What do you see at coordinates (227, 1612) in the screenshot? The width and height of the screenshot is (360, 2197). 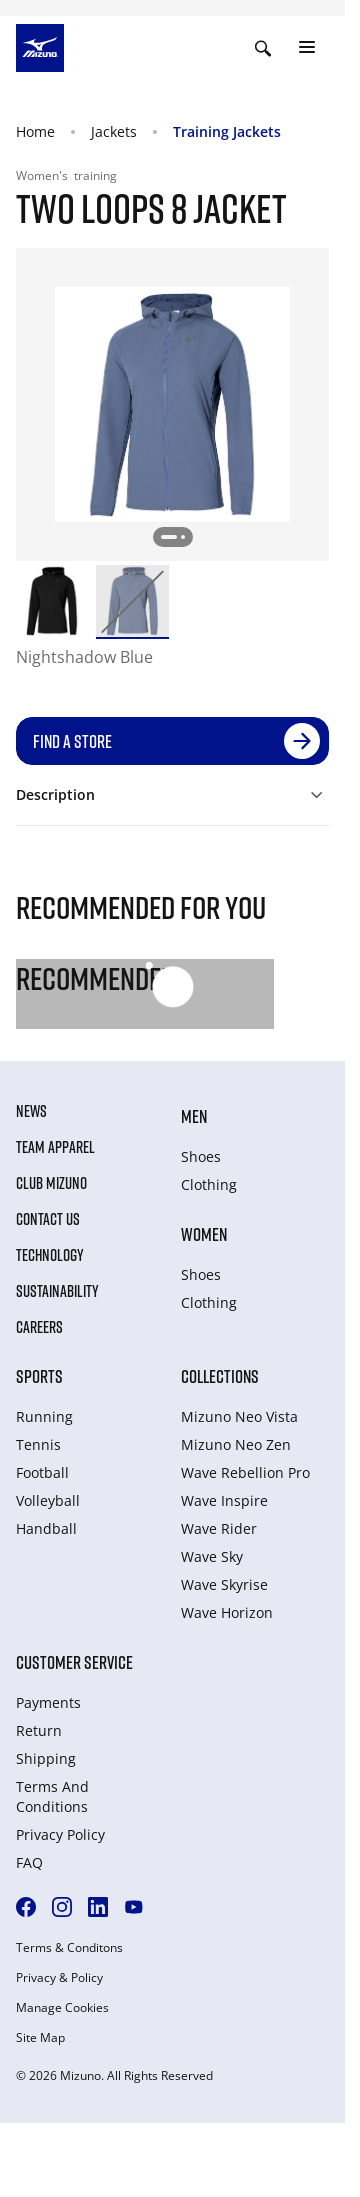 I see `Wave Horizon` at bounding box center [227, 1612].